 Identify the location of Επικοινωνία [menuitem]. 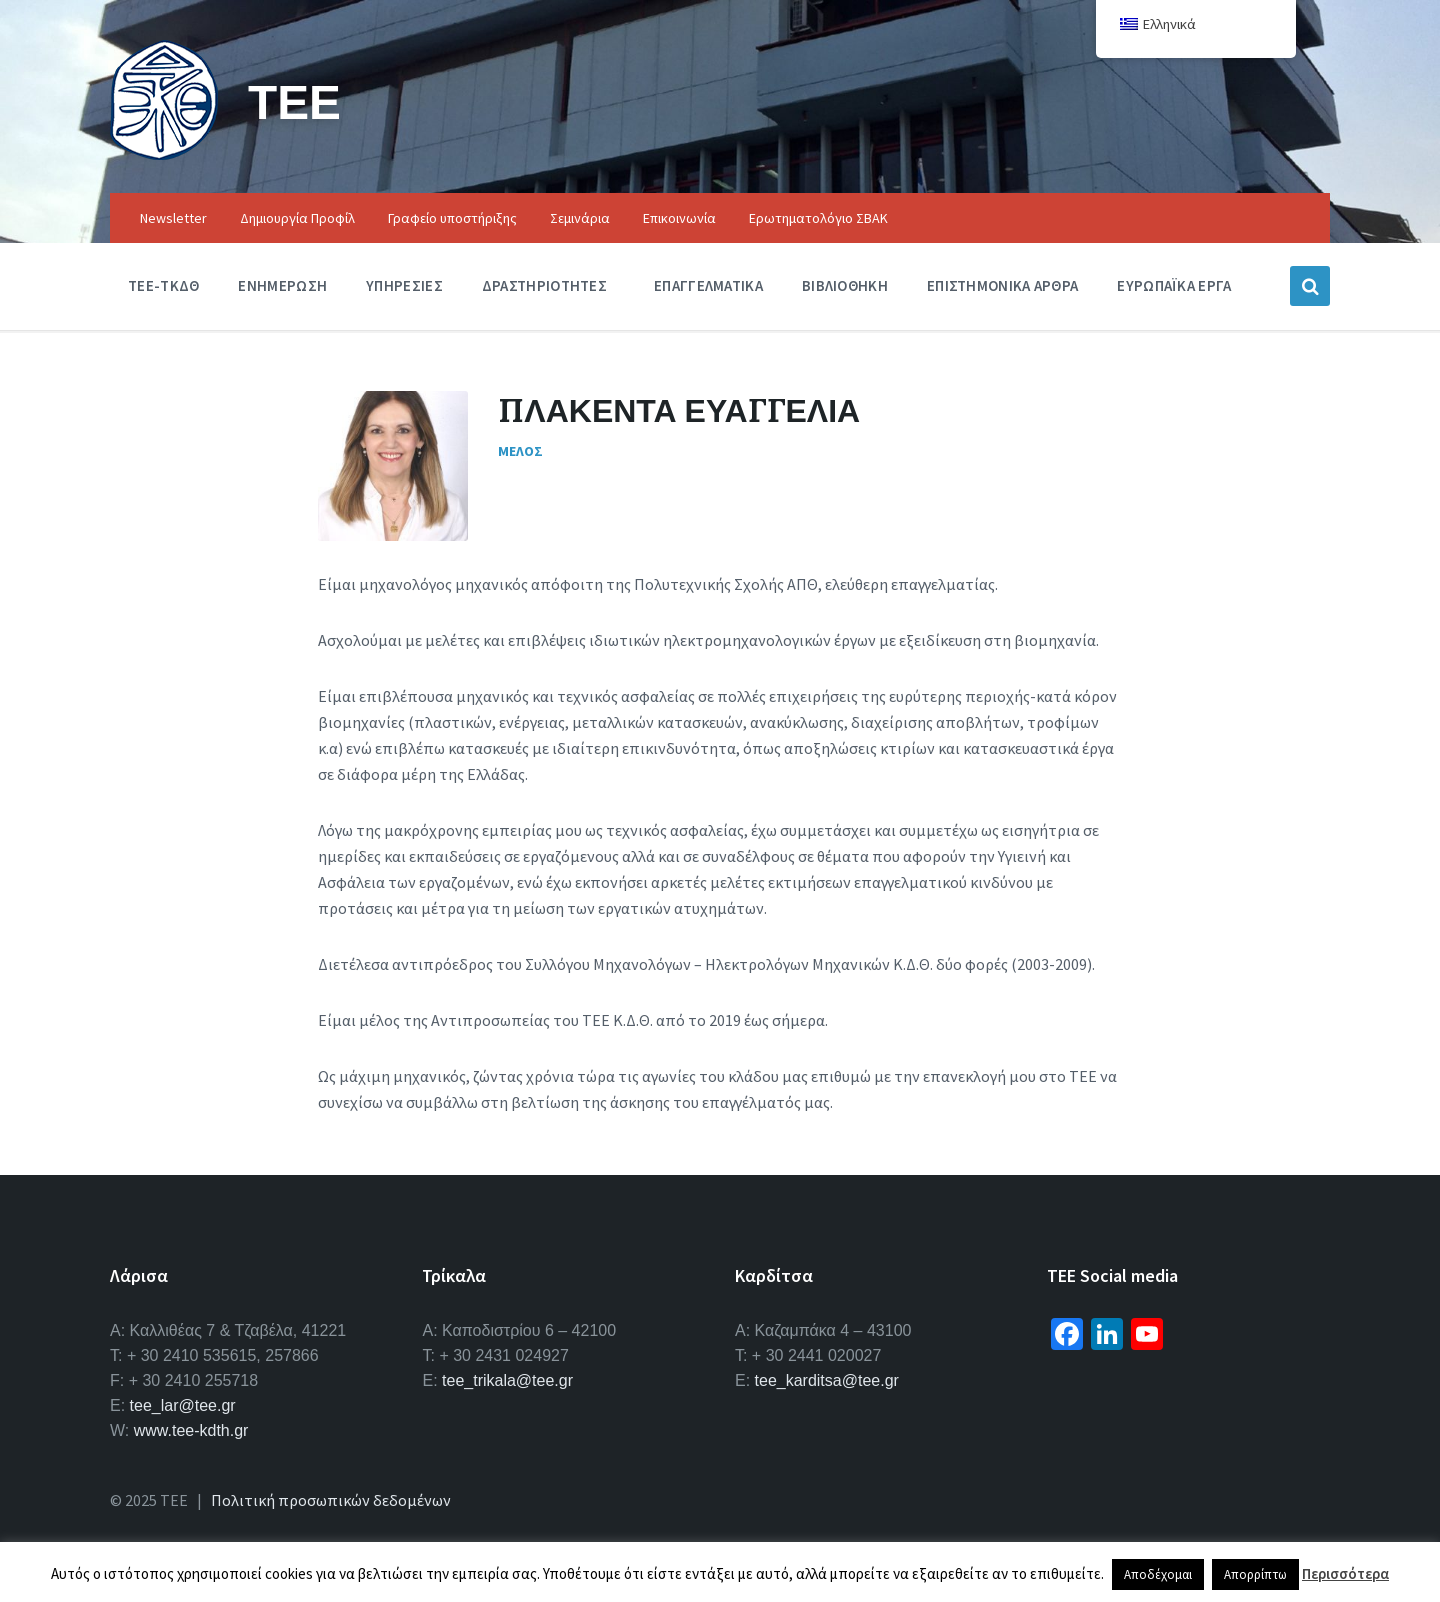
(679, 218).